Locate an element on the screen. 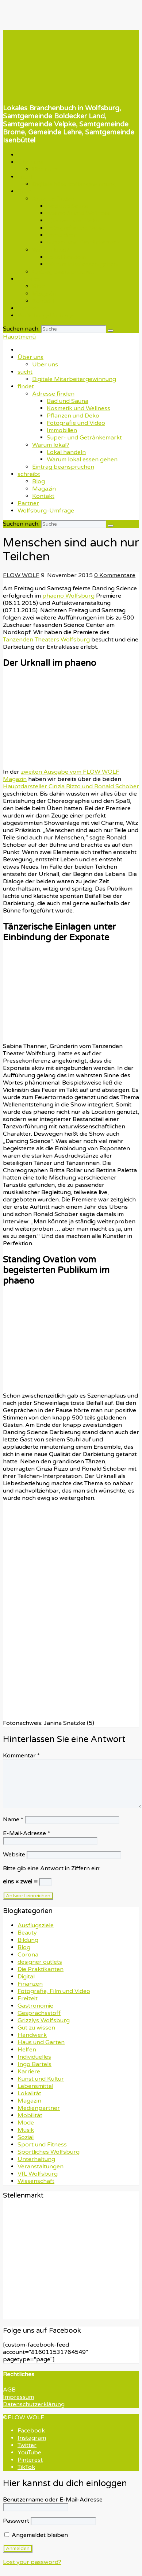 This screenshot has width=142, height=2576. Wissenschaft is located at coordinates (36, 2181).